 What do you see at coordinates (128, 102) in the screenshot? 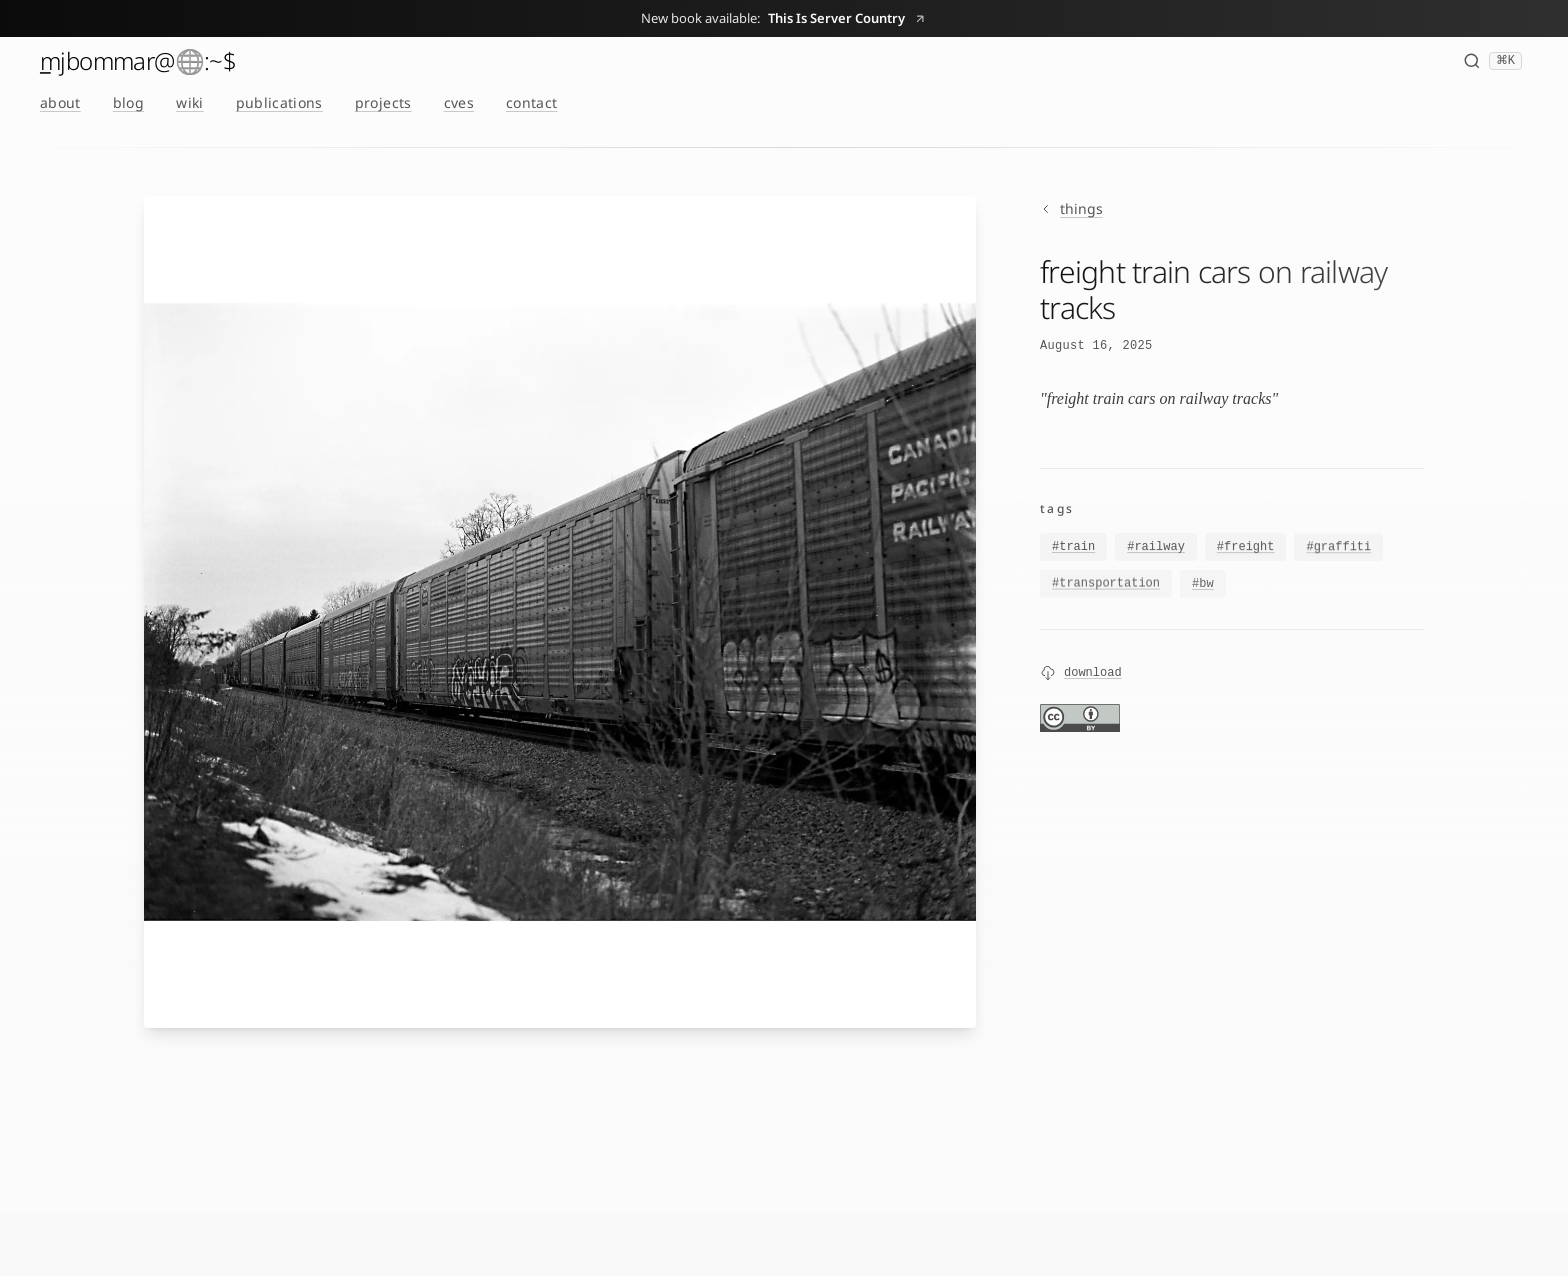
I see `blog` at bounding box center [128, 102].